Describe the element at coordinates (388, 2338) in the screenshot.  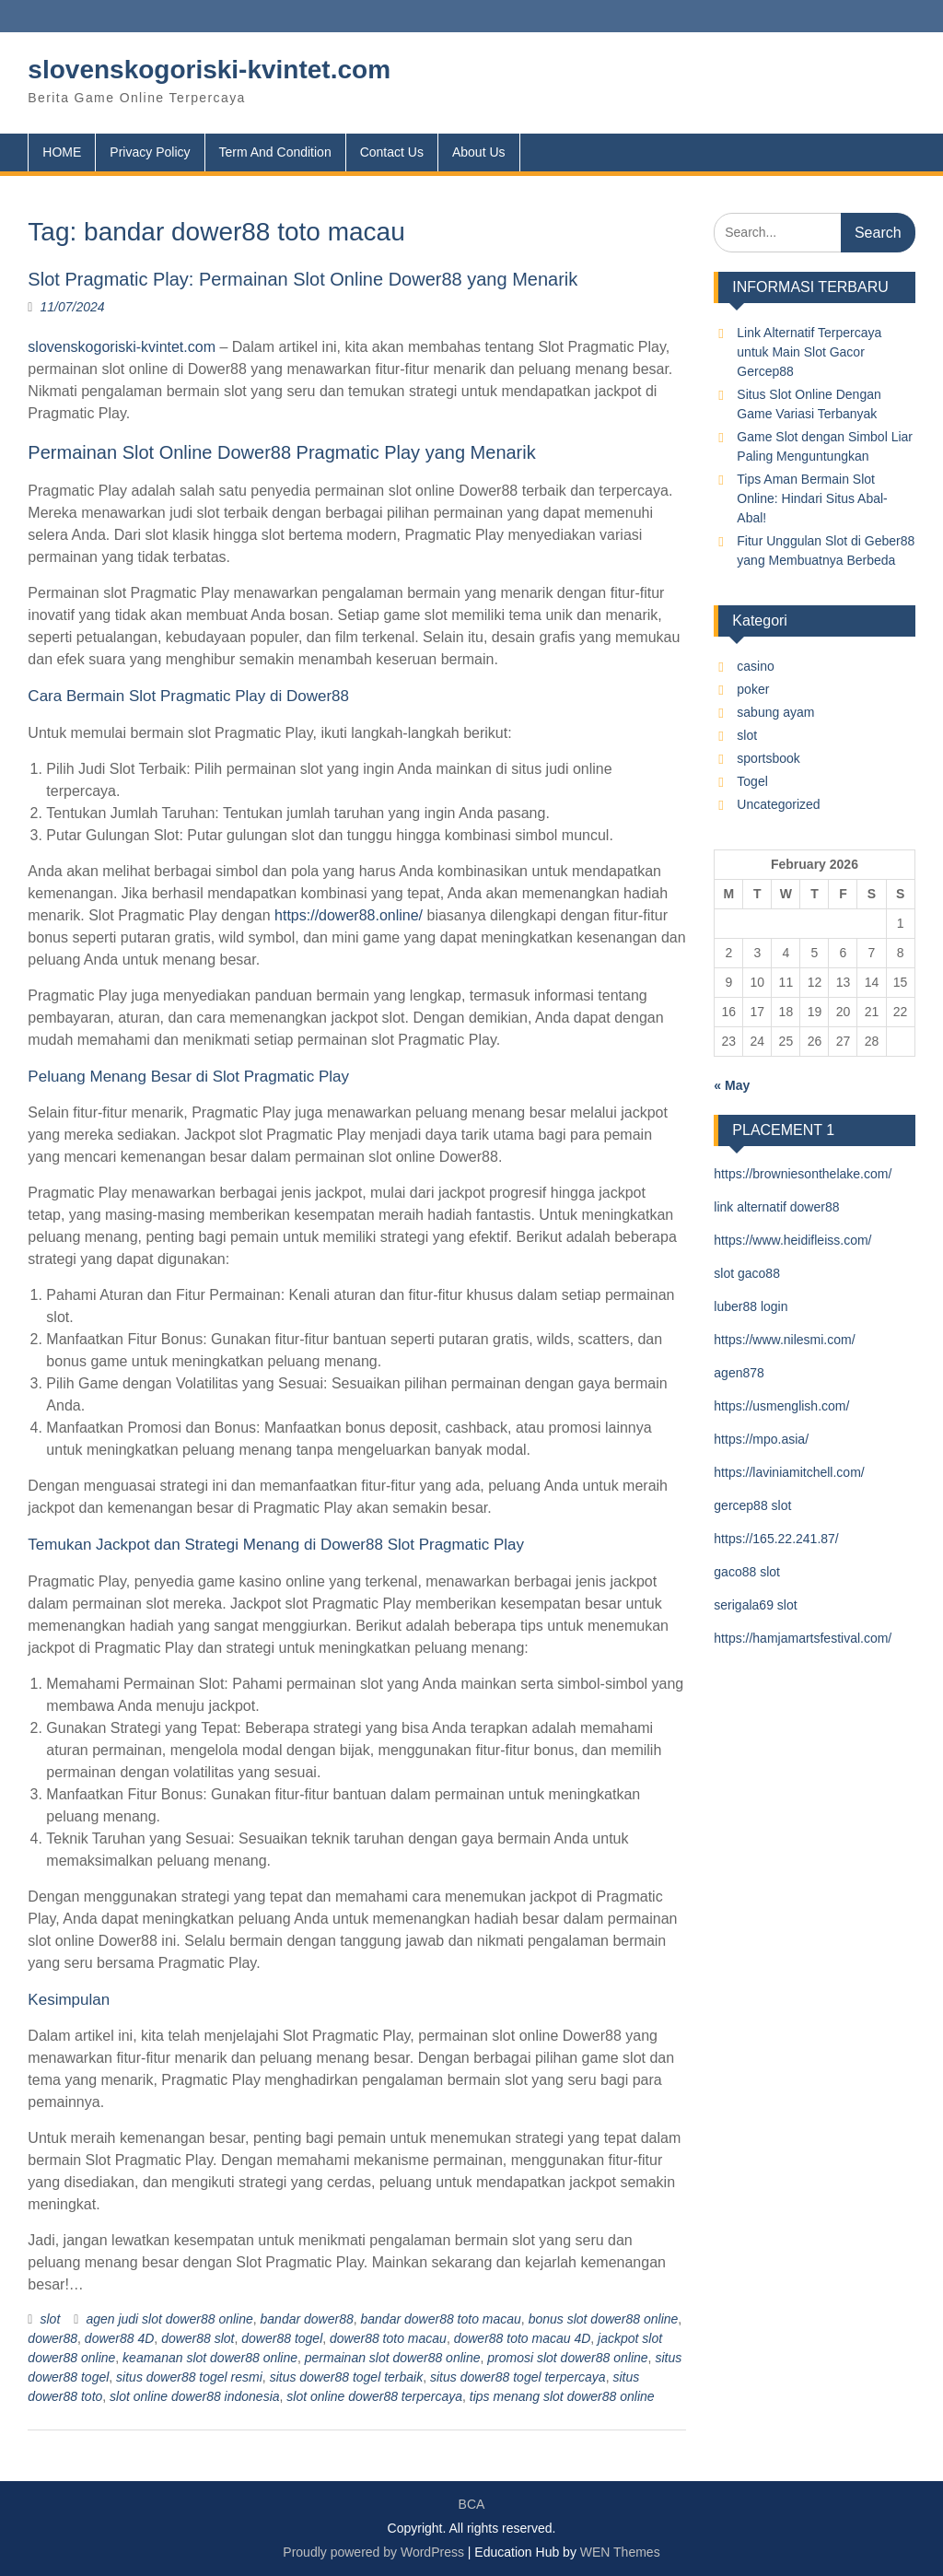
I see `dower88 toto macau` at that location.